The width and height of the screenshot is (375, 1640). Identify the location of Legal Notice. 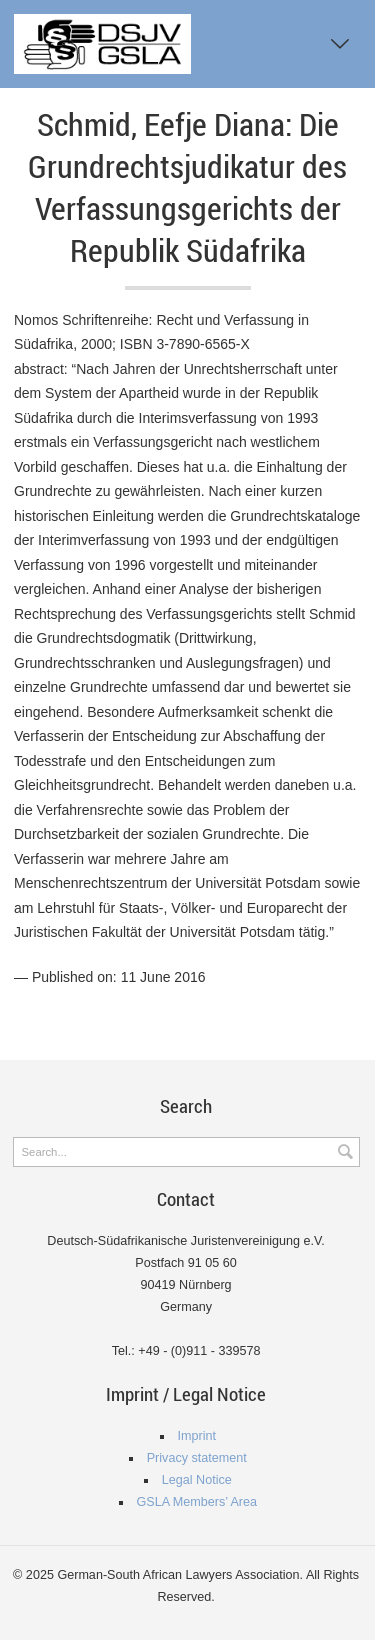
(197, 1480).